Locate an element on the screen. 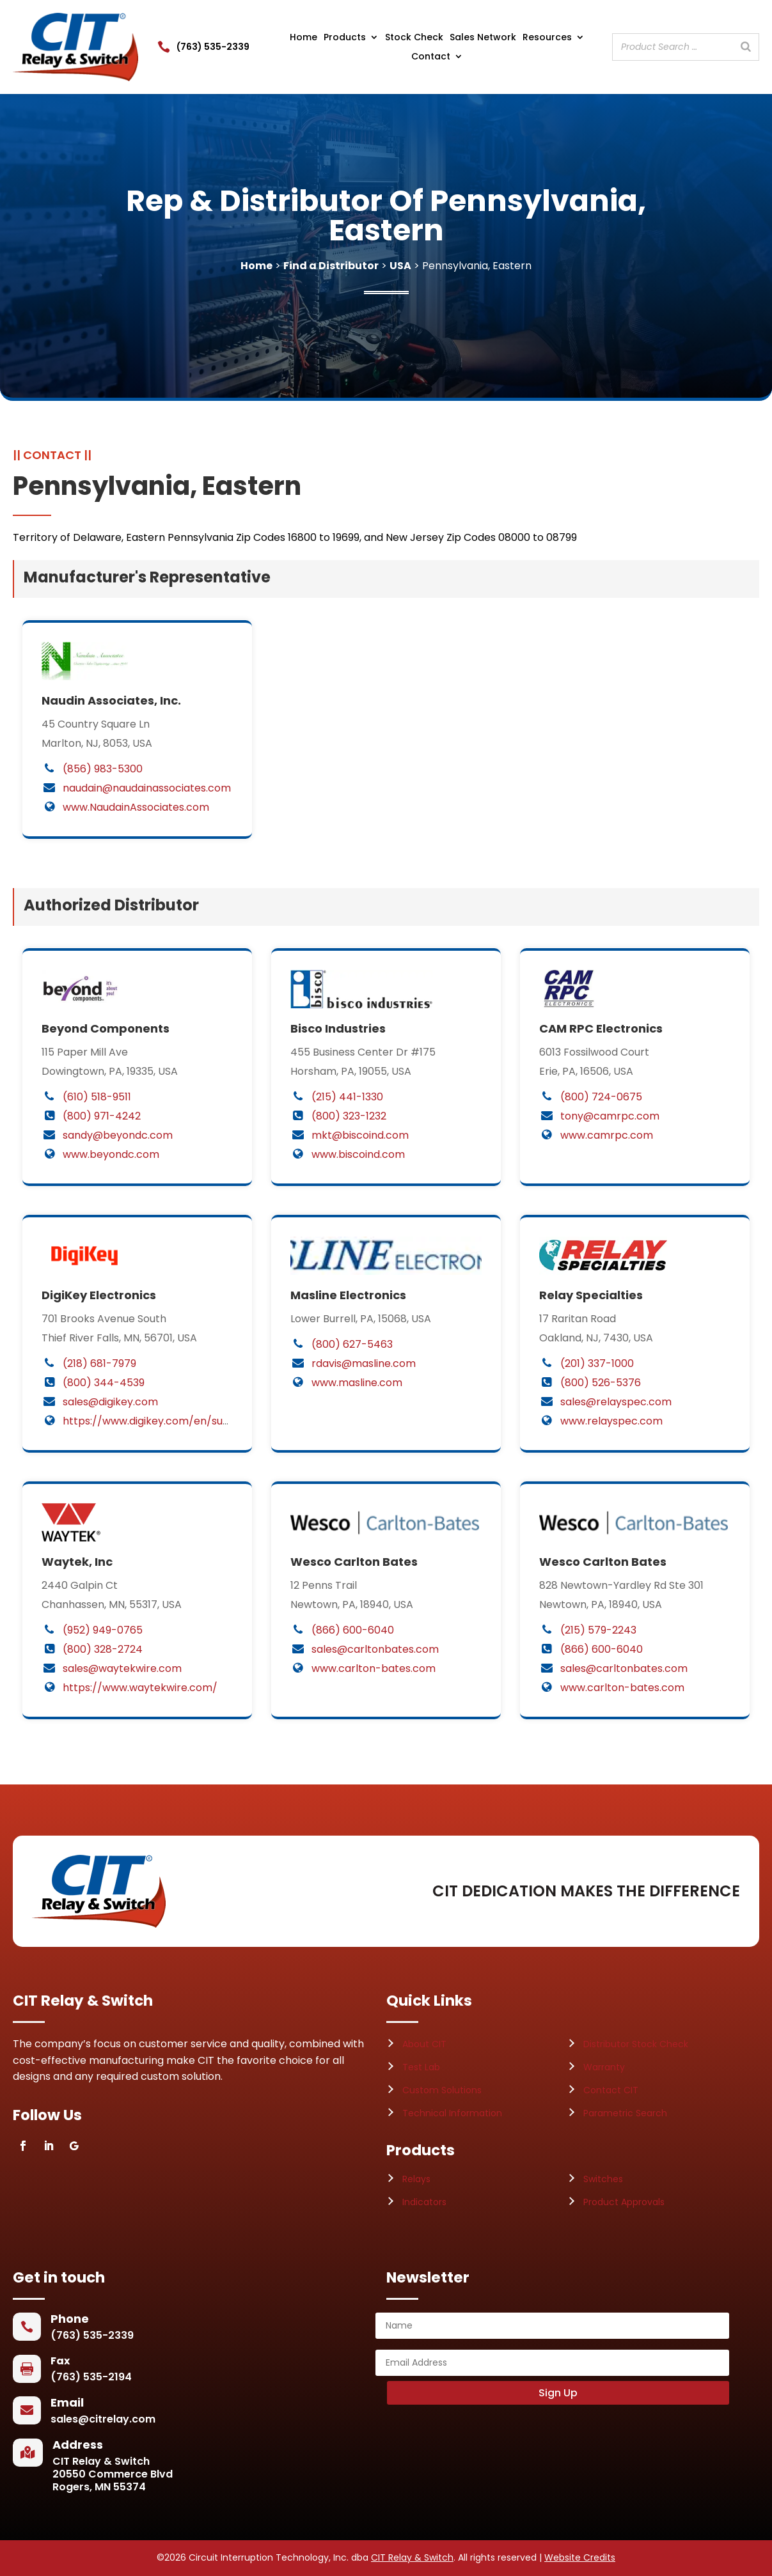 This screenshot has height=2576, width=772. Indicators is located at coordinates (424, 2202).